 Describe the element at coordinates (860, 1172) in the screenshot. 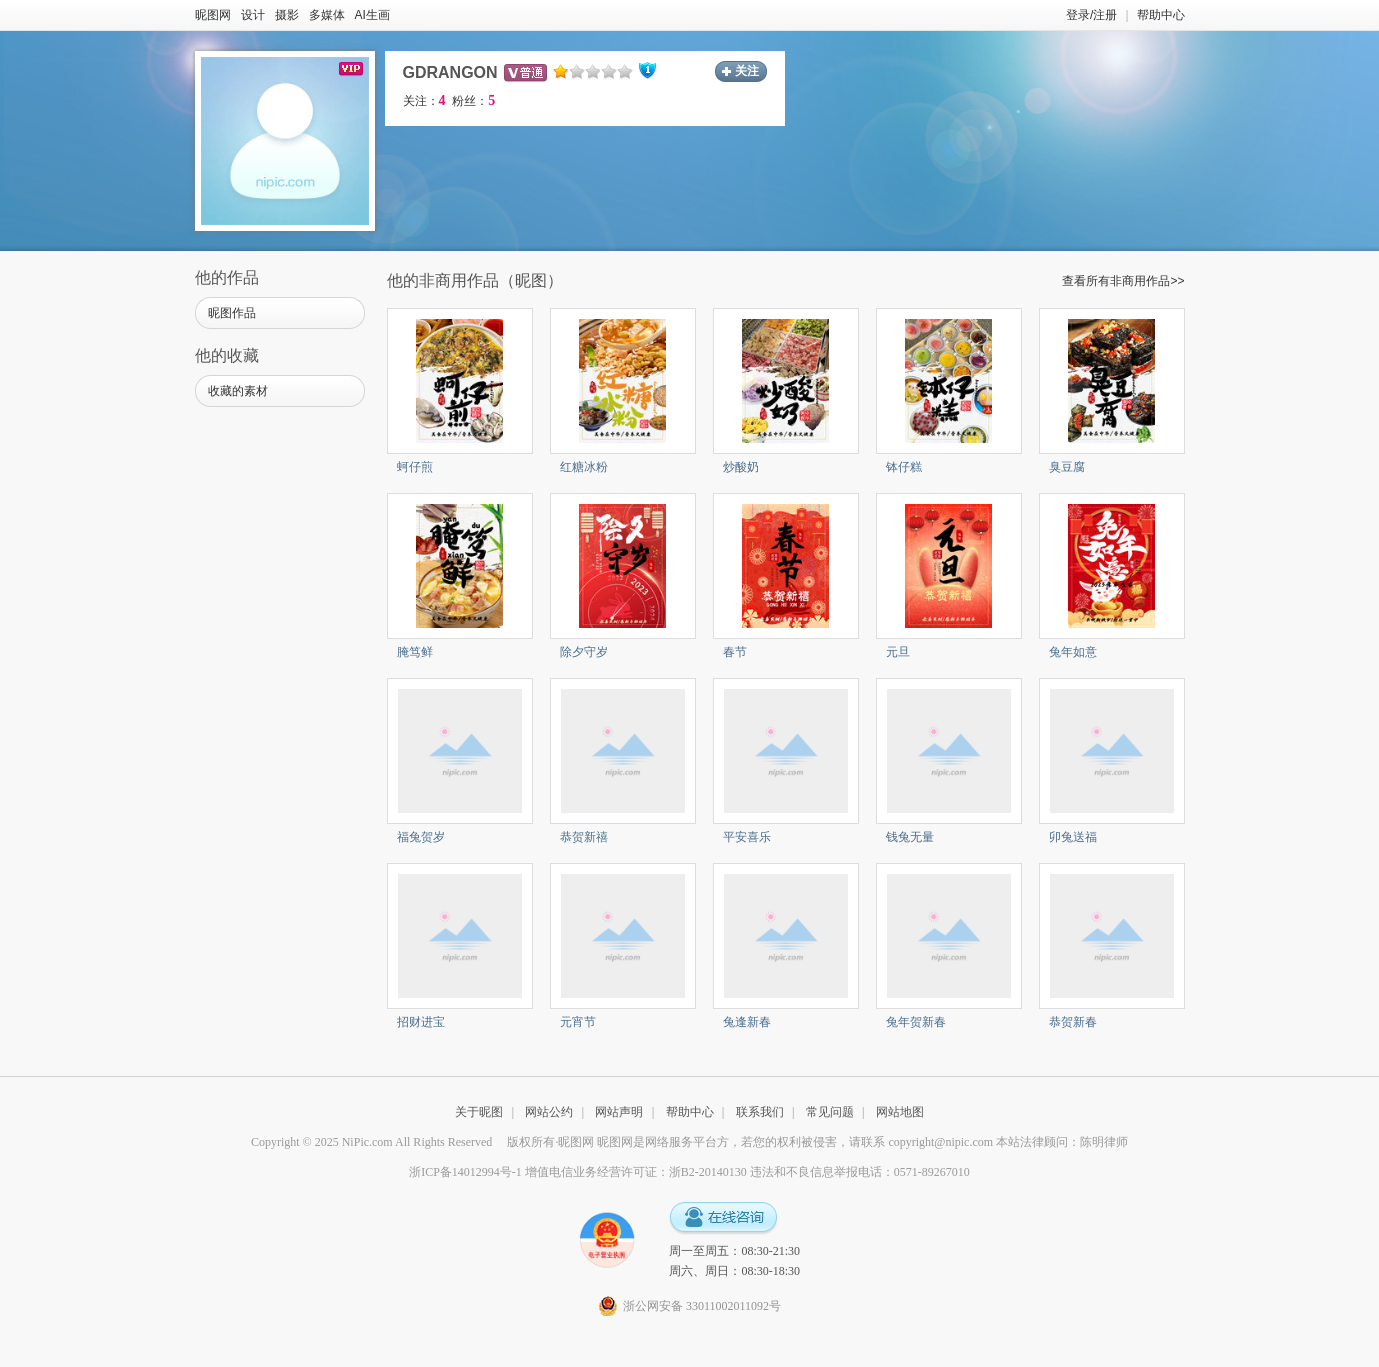

I see `违法和不良信息举报电话：0571-89267010` at that location.